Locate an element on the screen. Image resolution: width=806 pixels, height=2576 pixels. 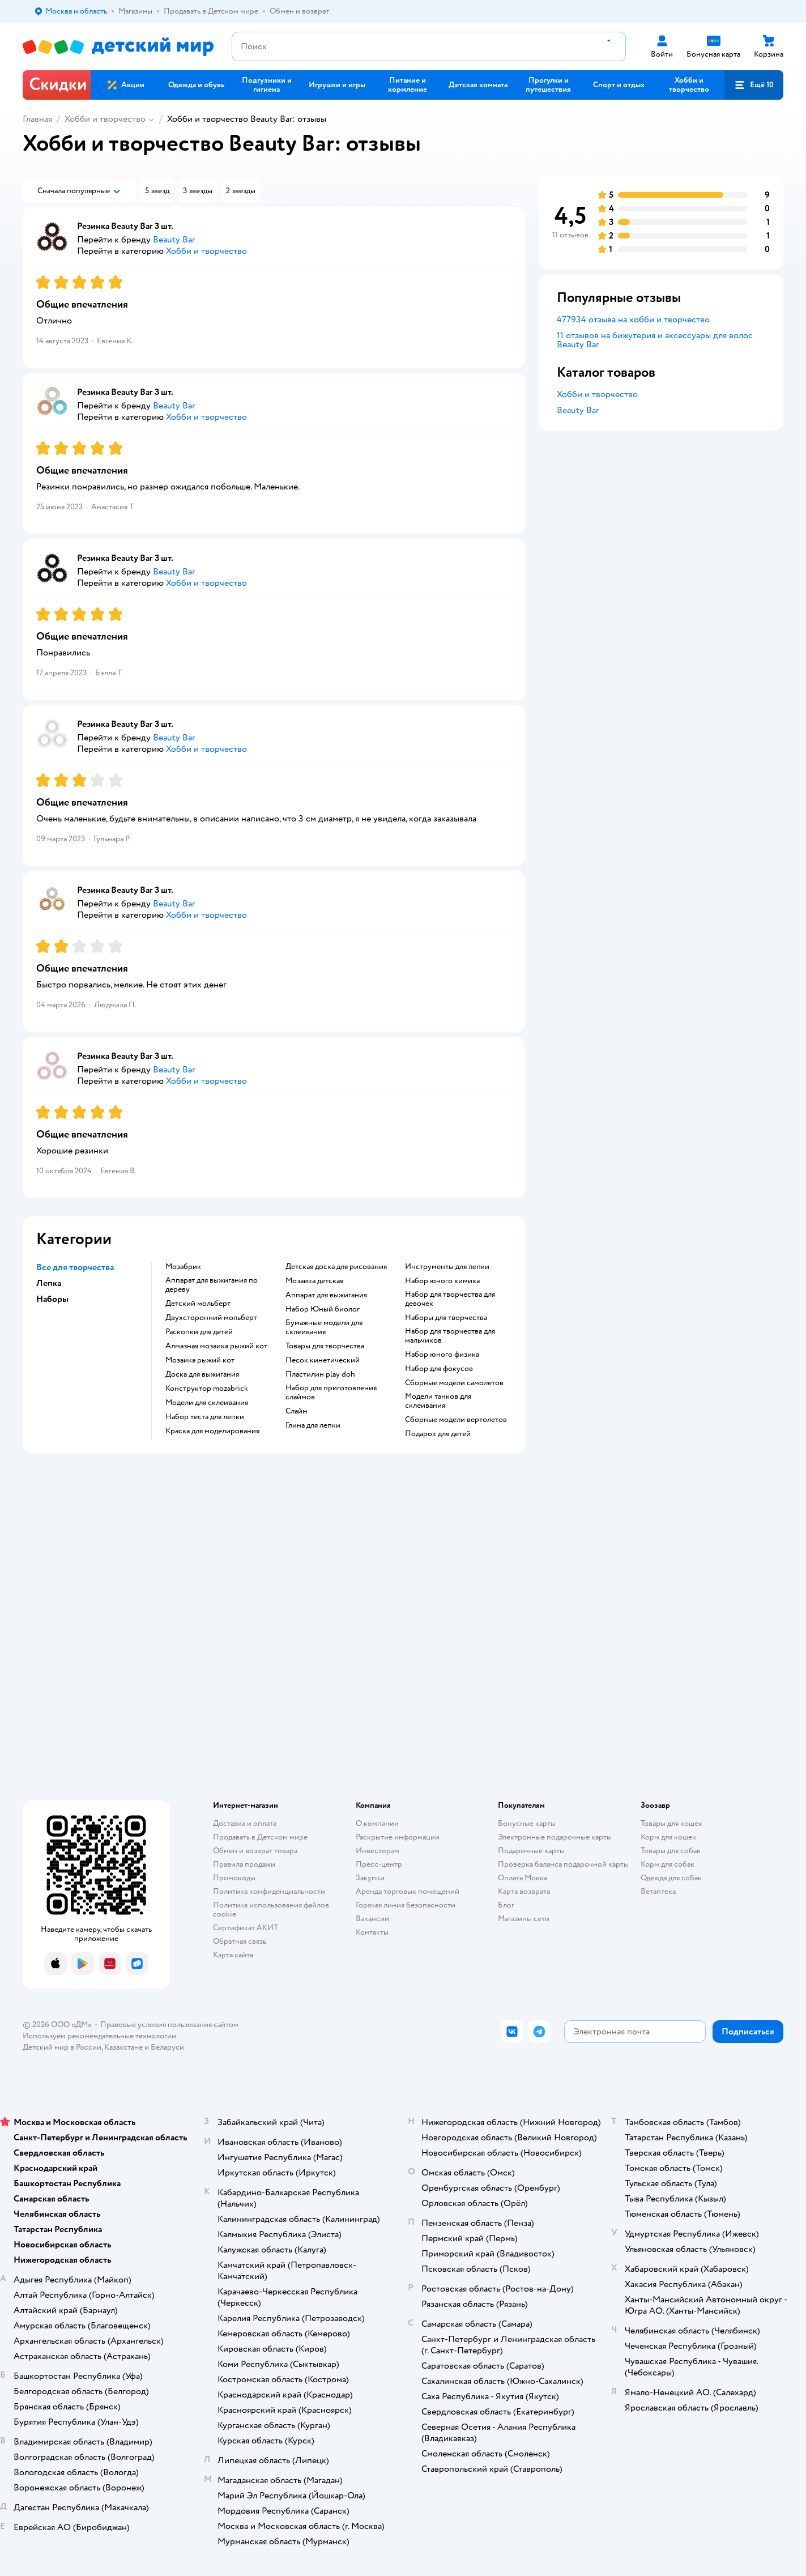
Аппарат для выжигания по дереву is located at coordinates (211, 1285).